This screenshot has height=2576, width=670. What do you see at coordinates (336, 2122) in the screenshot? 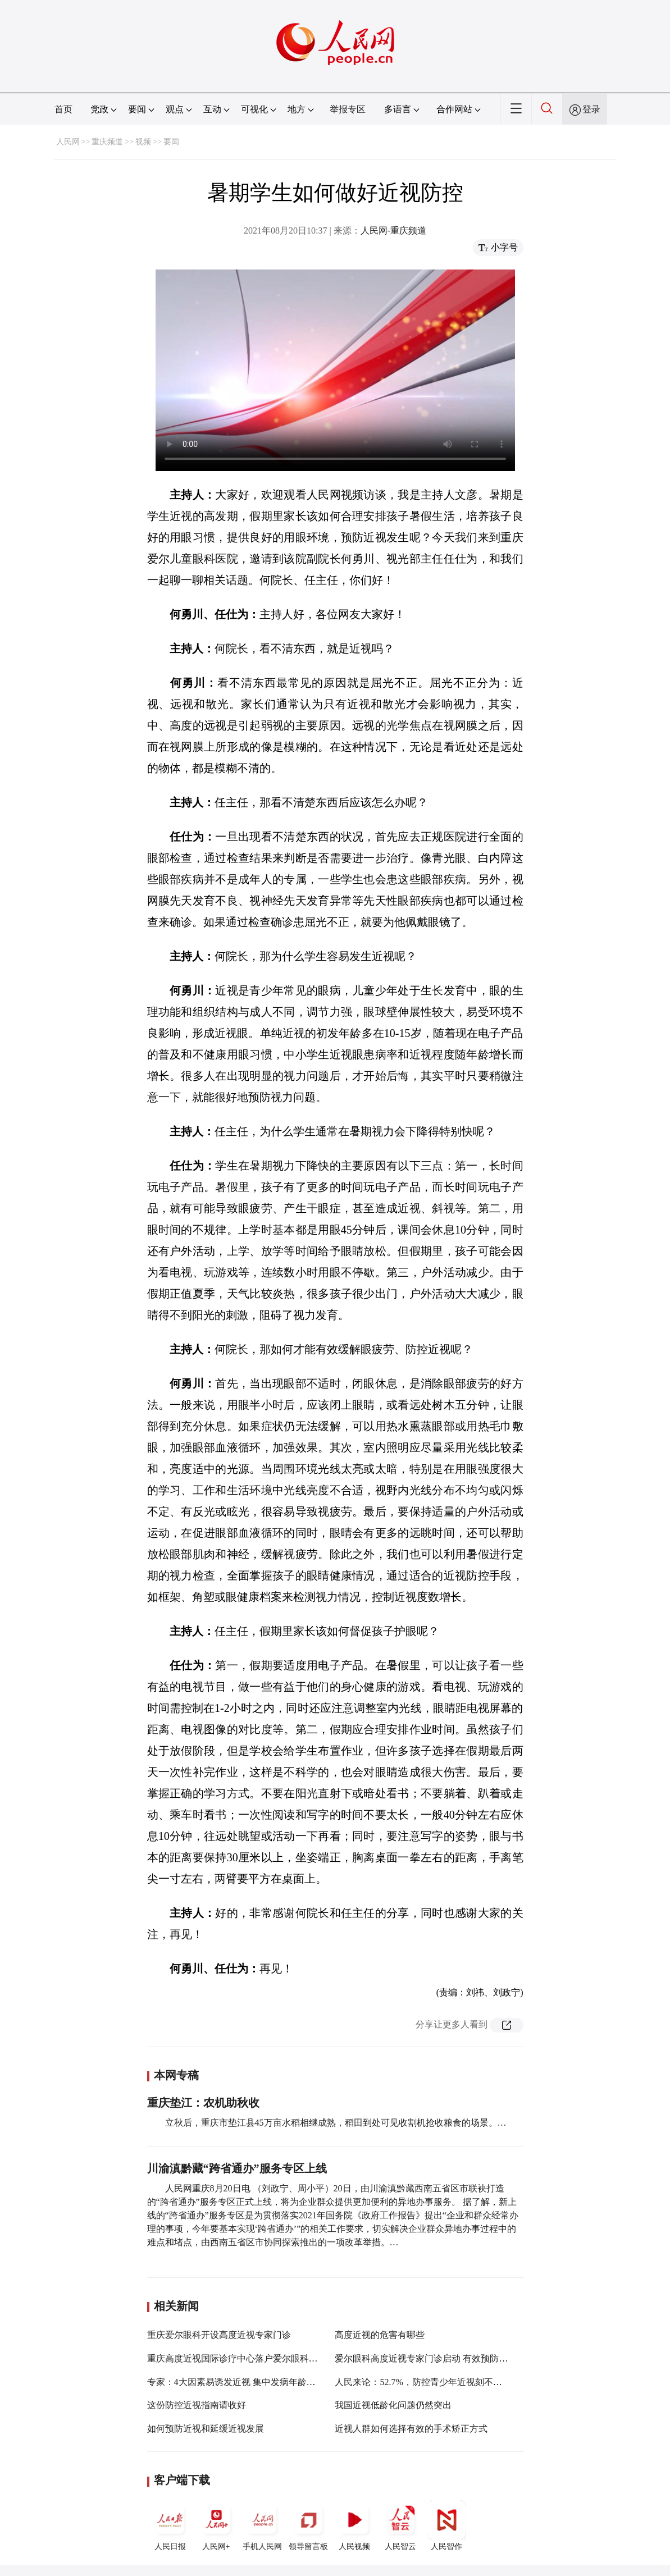
I see `立秋后，重庆市垫江县45万亩水稻相继成熟，稻田到处可见收割机抢收粮食的场景。…` at bounding box center [336, 2122].